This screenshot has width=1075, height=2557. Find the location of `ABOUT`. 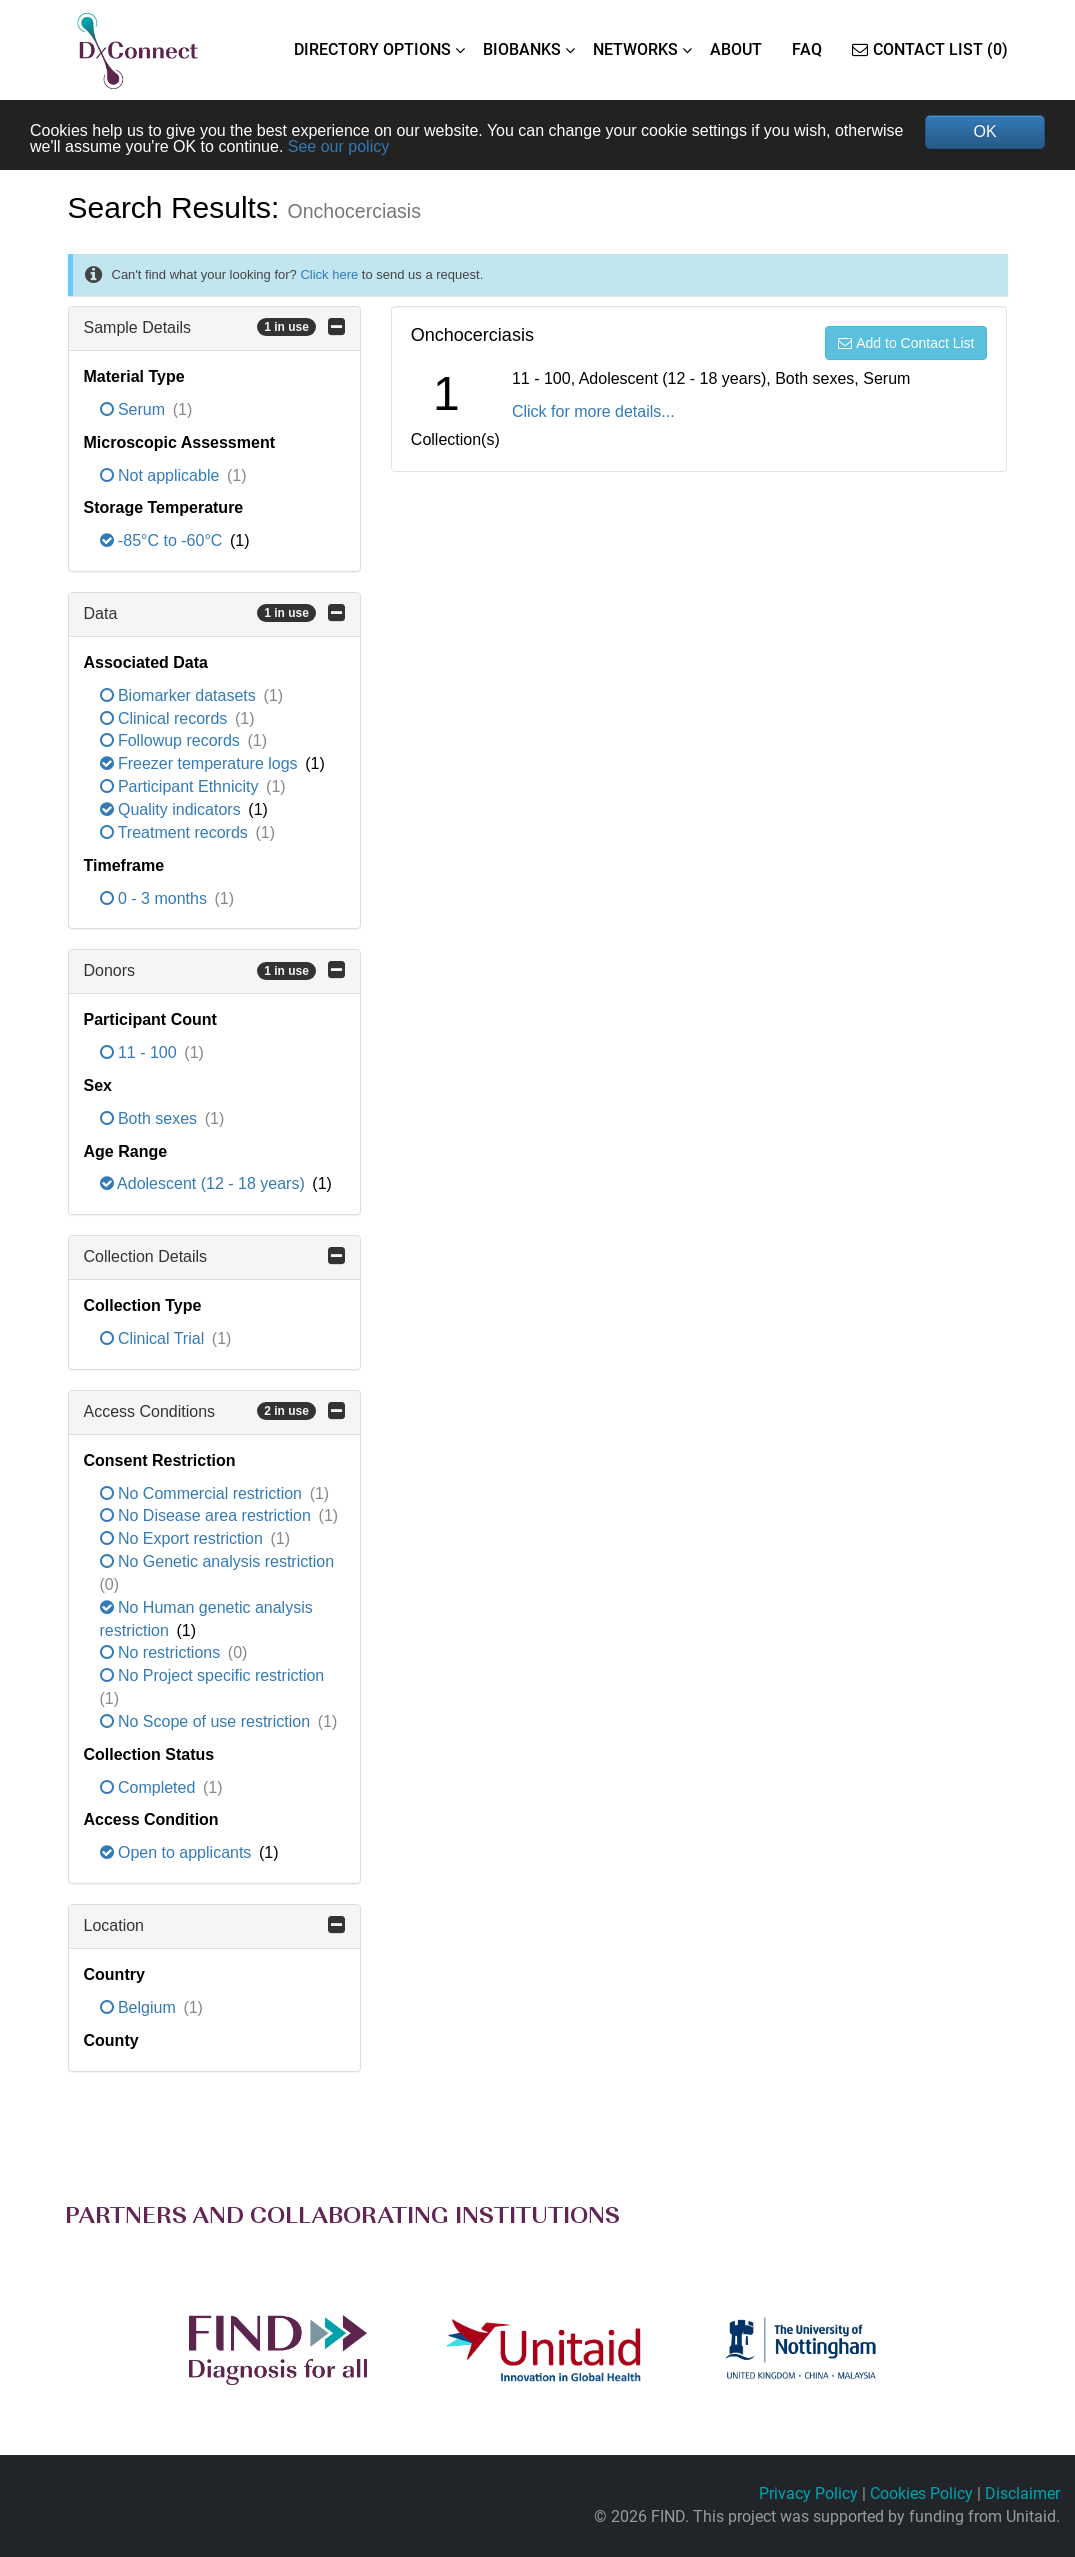

ABOUT is located at coordinates (736, 49).